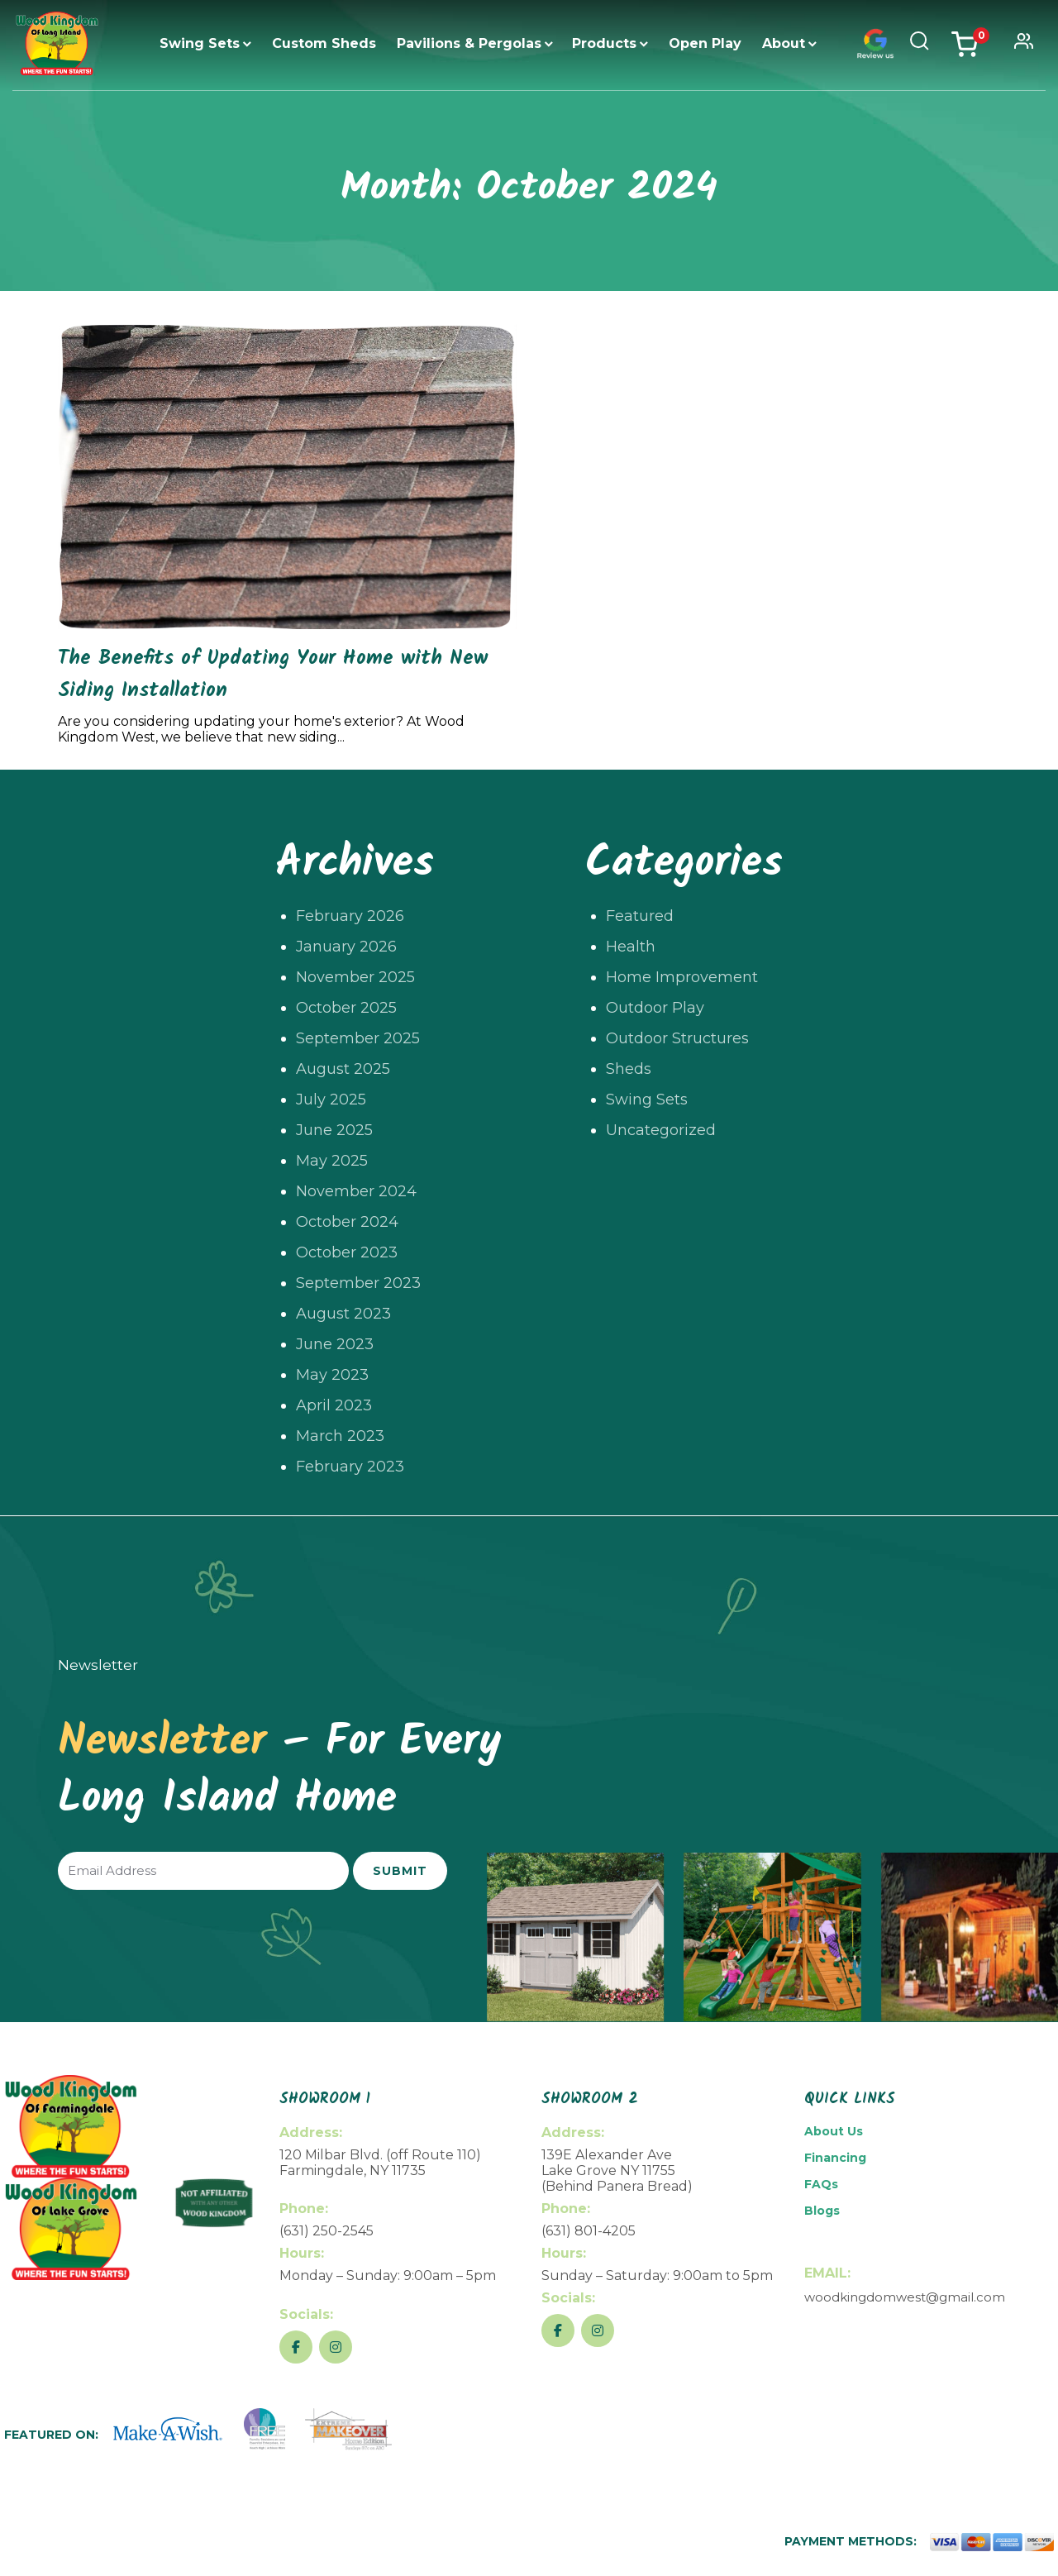 The height and width of the screenshot is (2576, 1058). Describe the element at coordinates (822, 2210) in the screenshot. I see `Blogs` at that location.